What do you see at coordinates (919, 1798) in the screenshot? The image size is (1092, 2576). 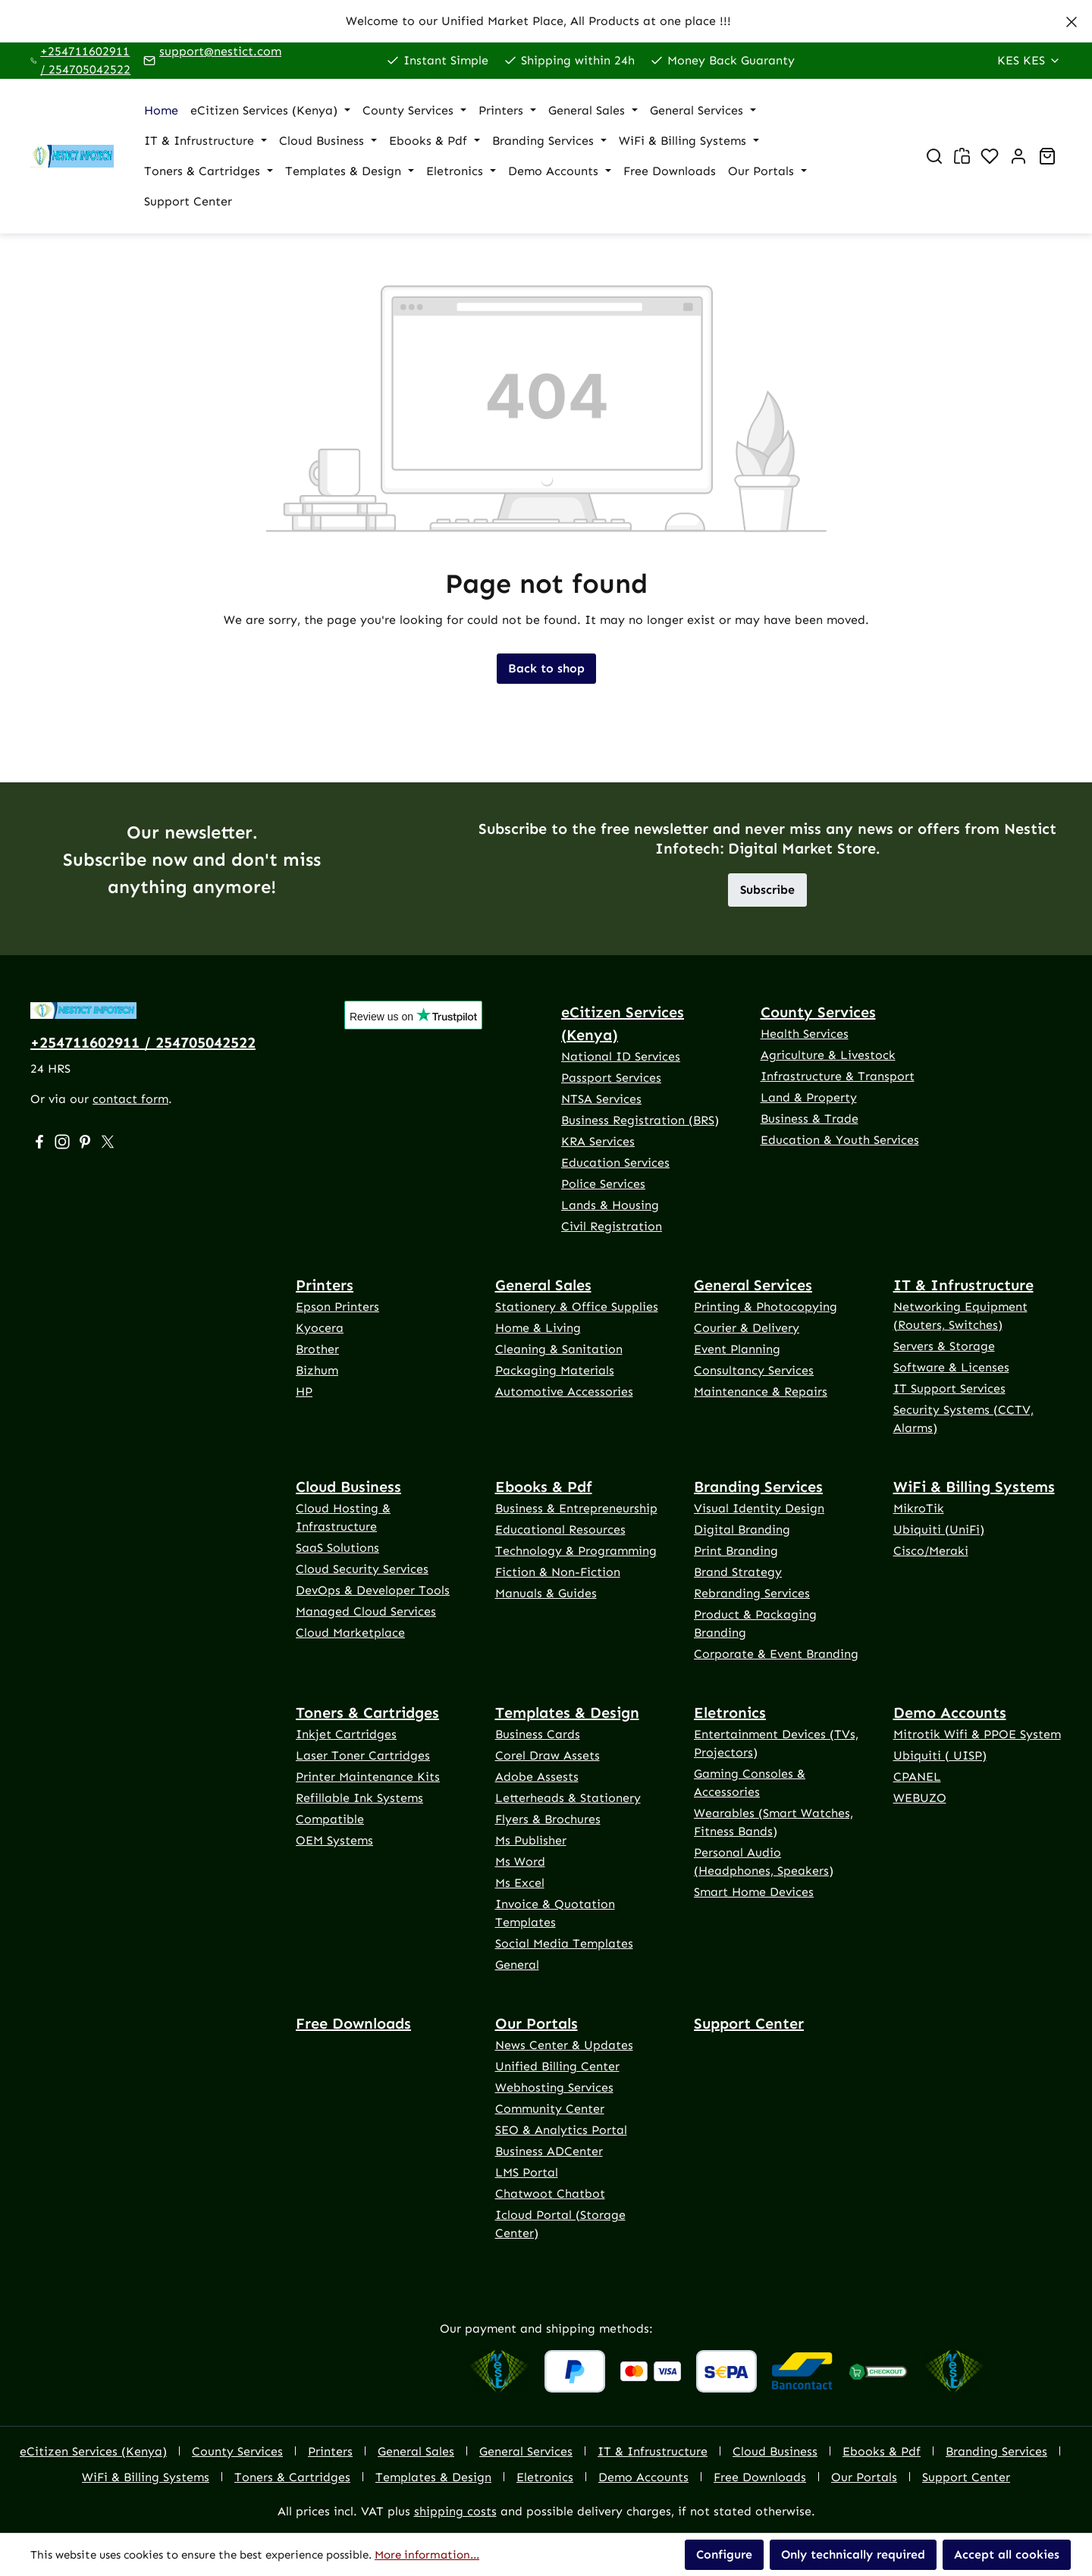 I see `WEBUZO` at bounding box center [919, 1798].